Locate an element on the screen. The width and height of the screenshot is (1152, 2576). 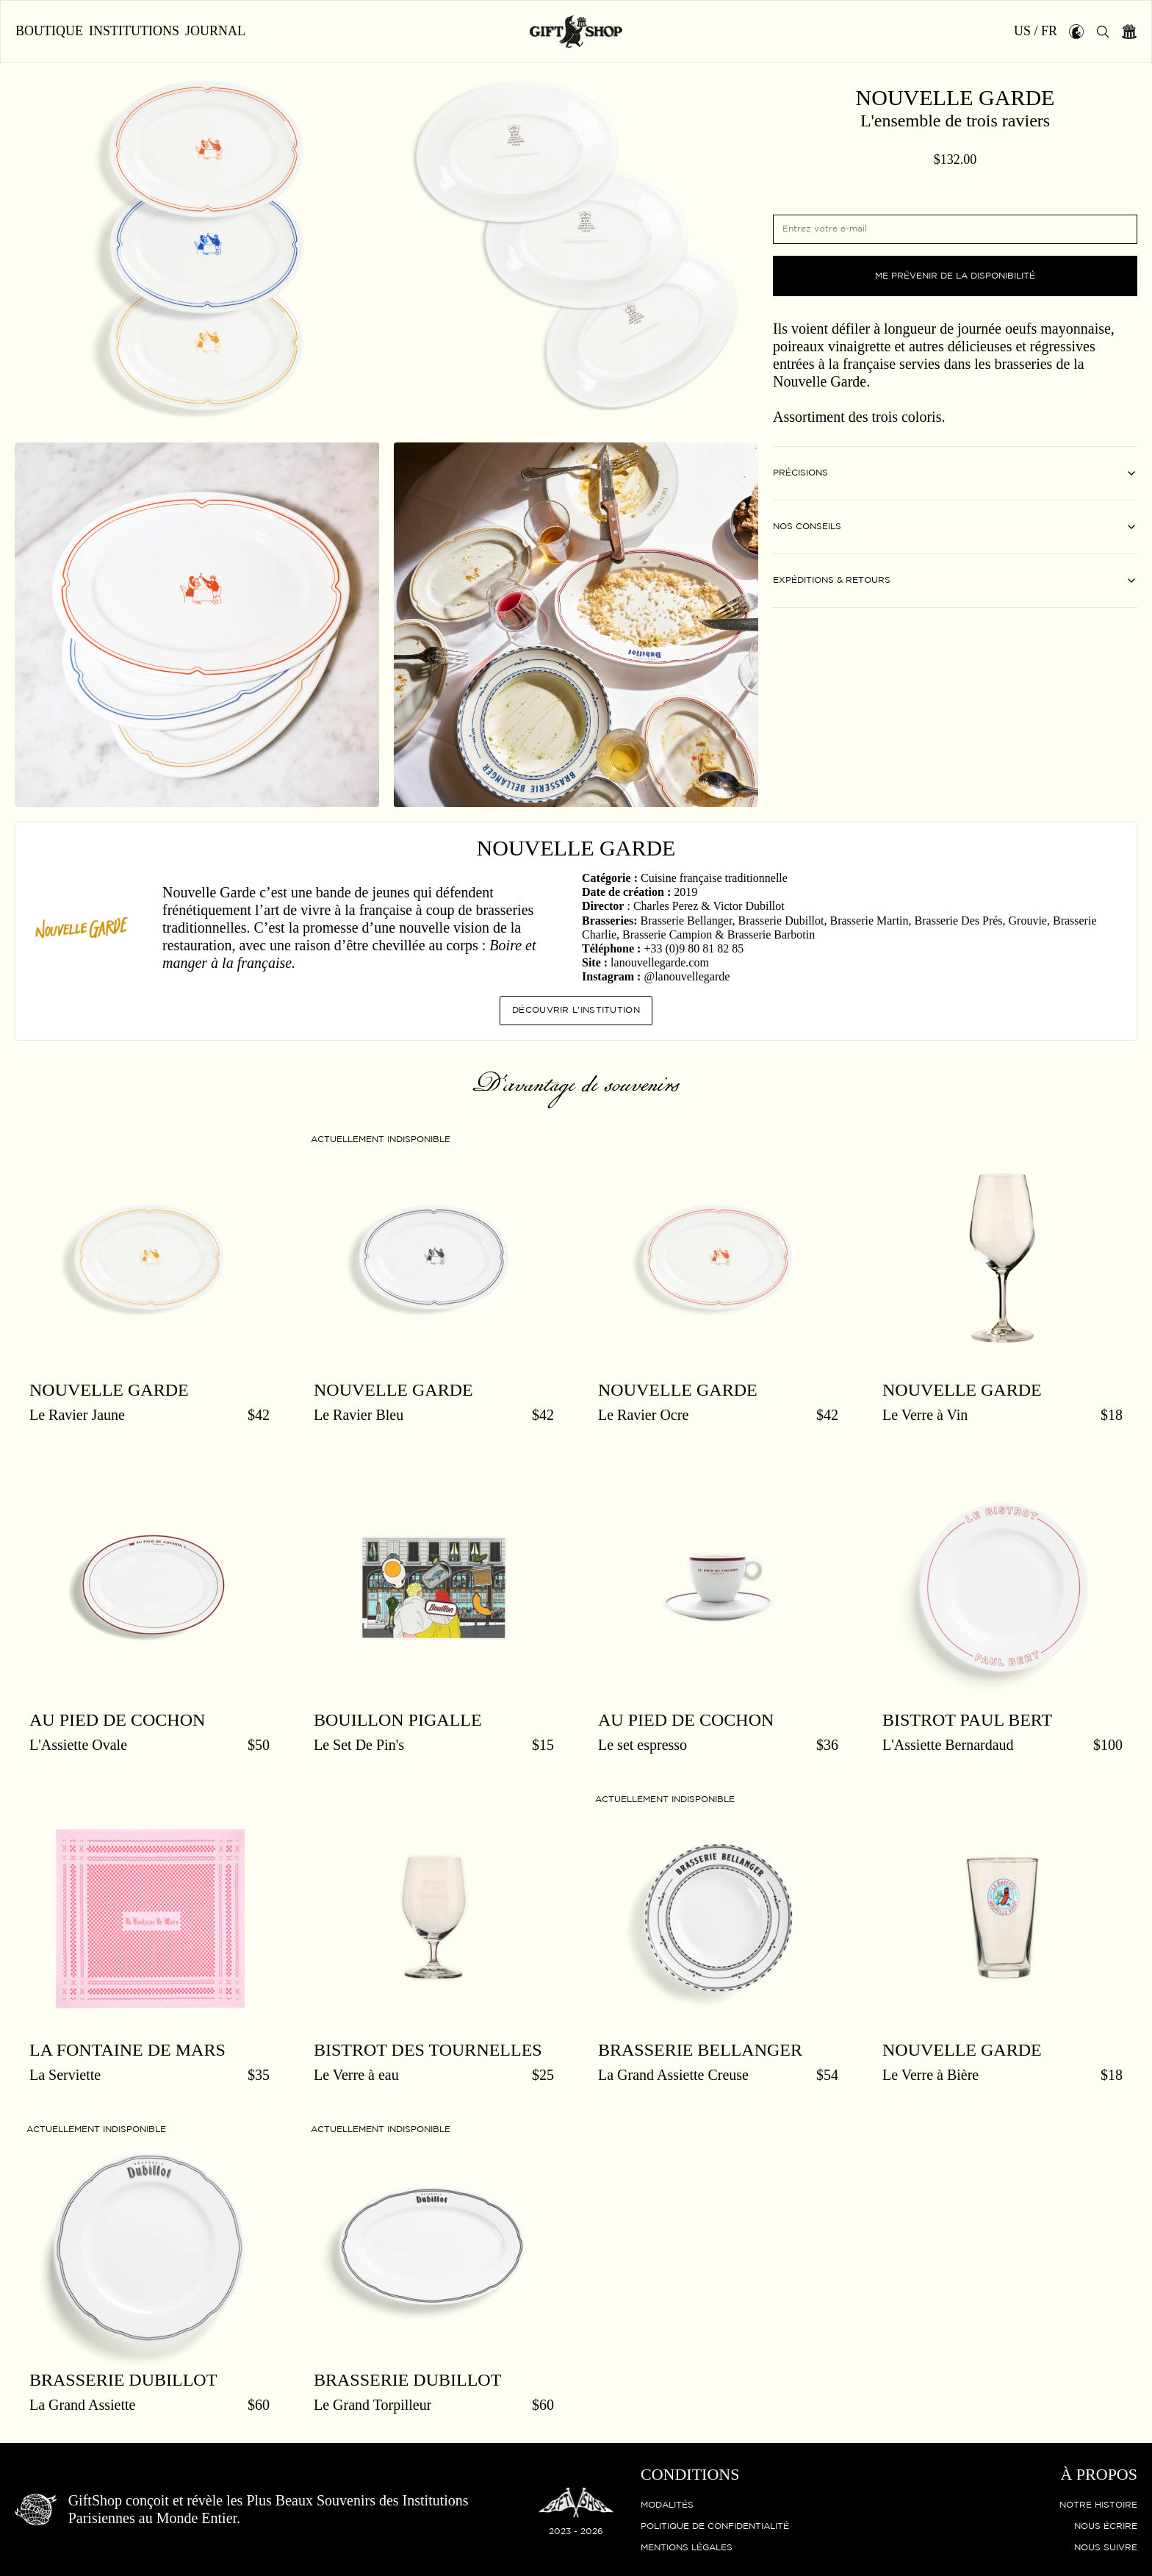
Découvrir l'institution is located at coordinates (576, 1010).